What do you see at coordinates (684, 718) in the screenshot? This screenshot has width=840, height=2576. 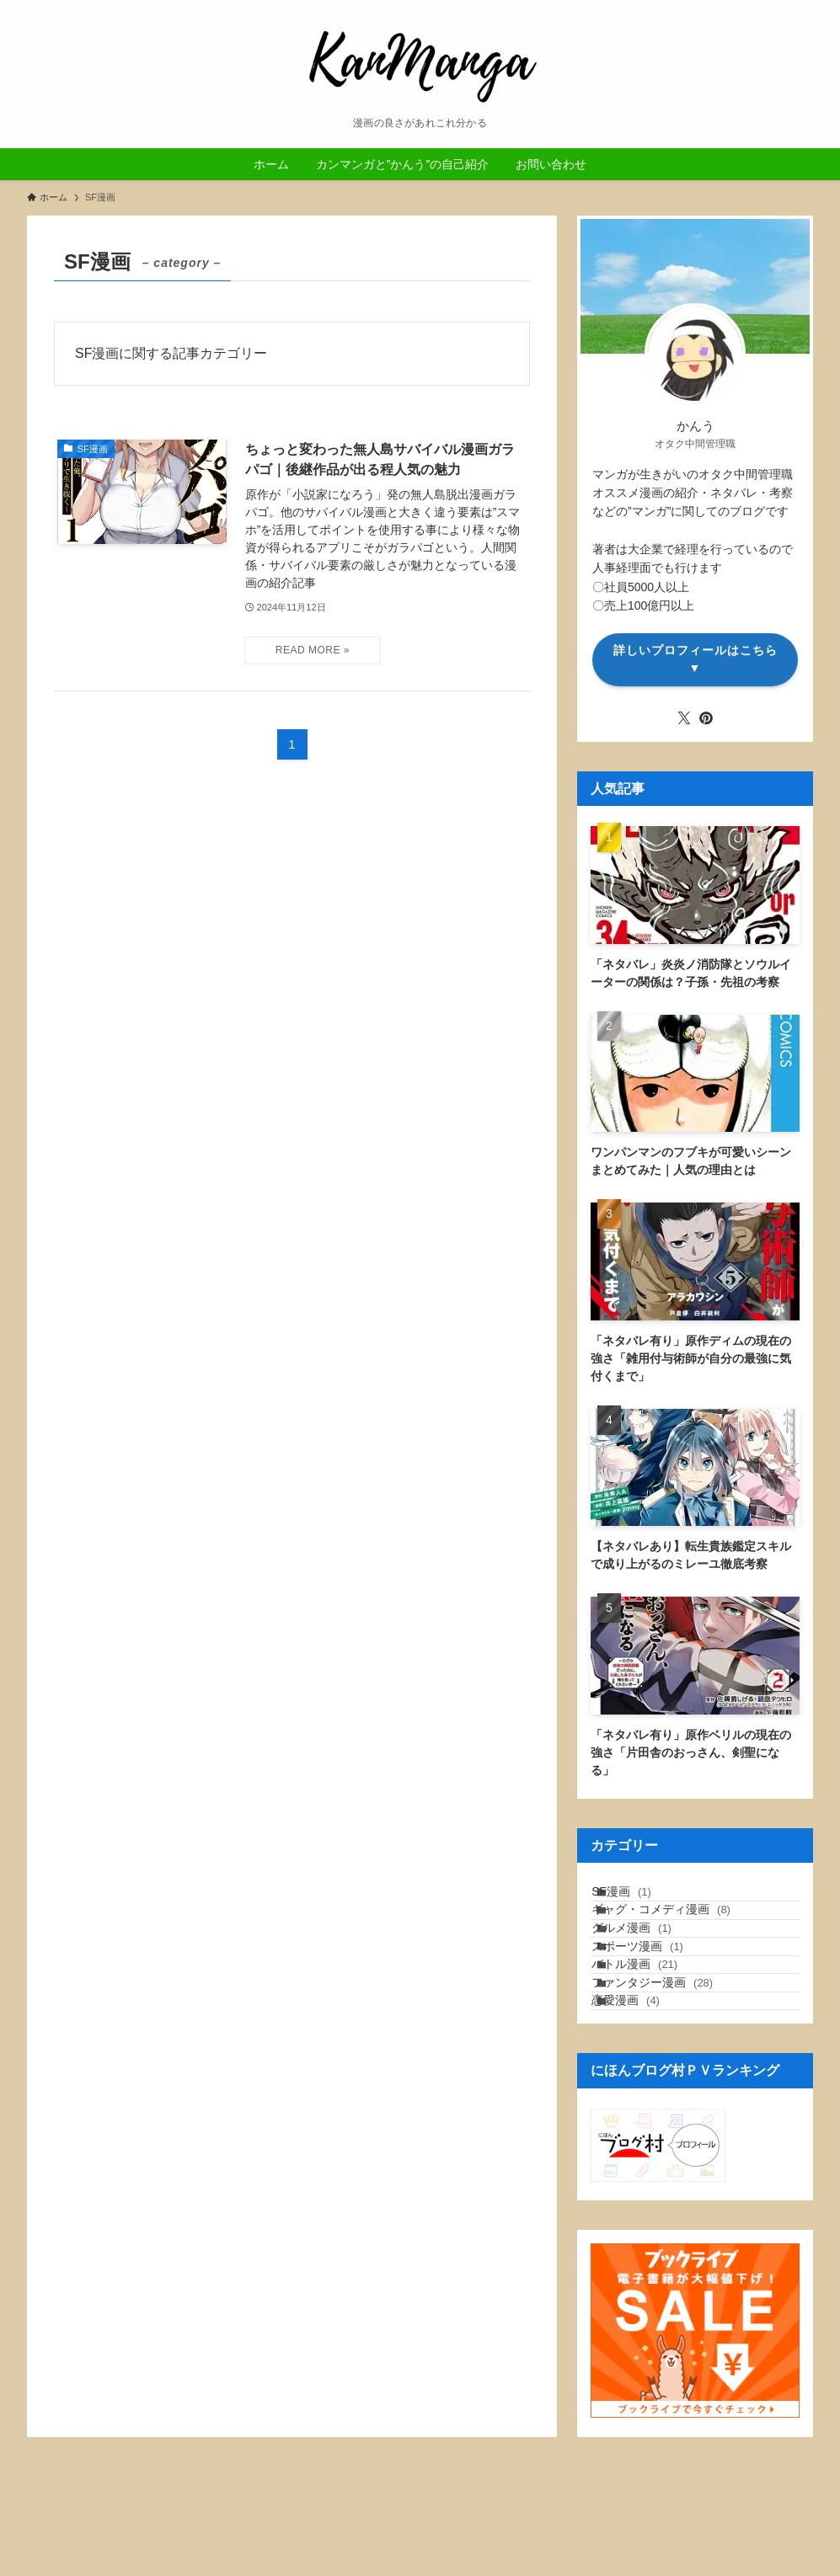 I see `[twitter-x]` at bounding box center [684, 718].